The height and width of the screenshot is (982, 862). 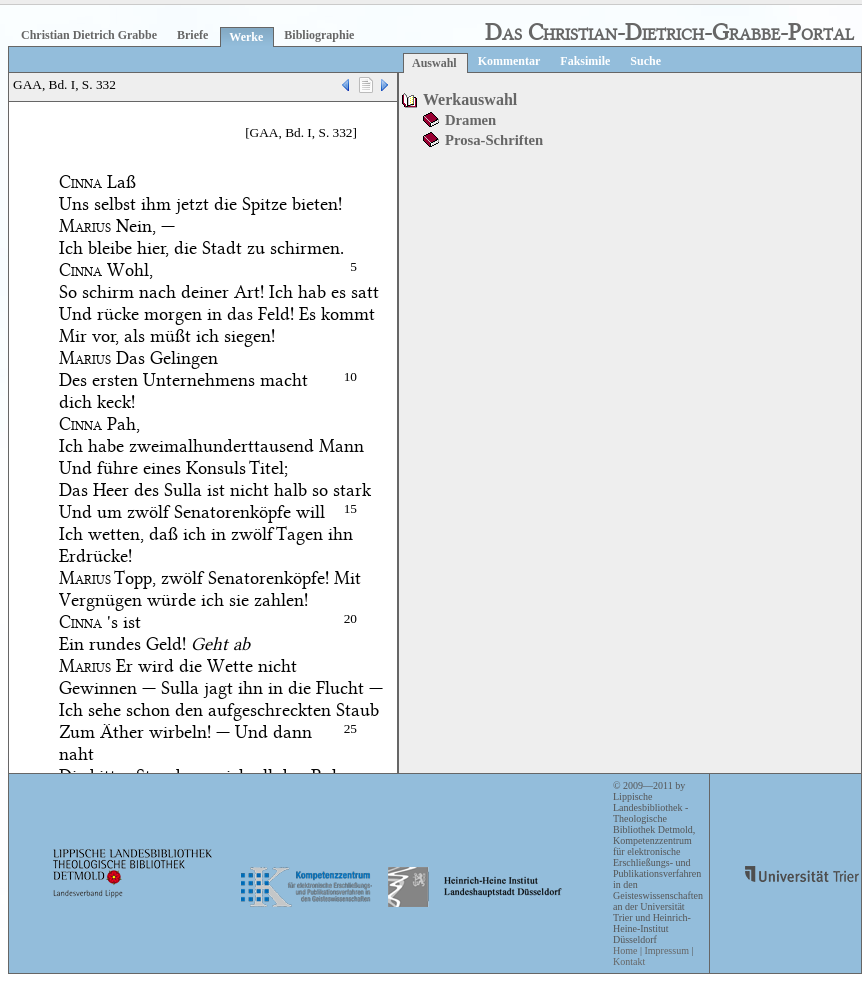 I want to click on Kontakt, so click(x=629, y=961).